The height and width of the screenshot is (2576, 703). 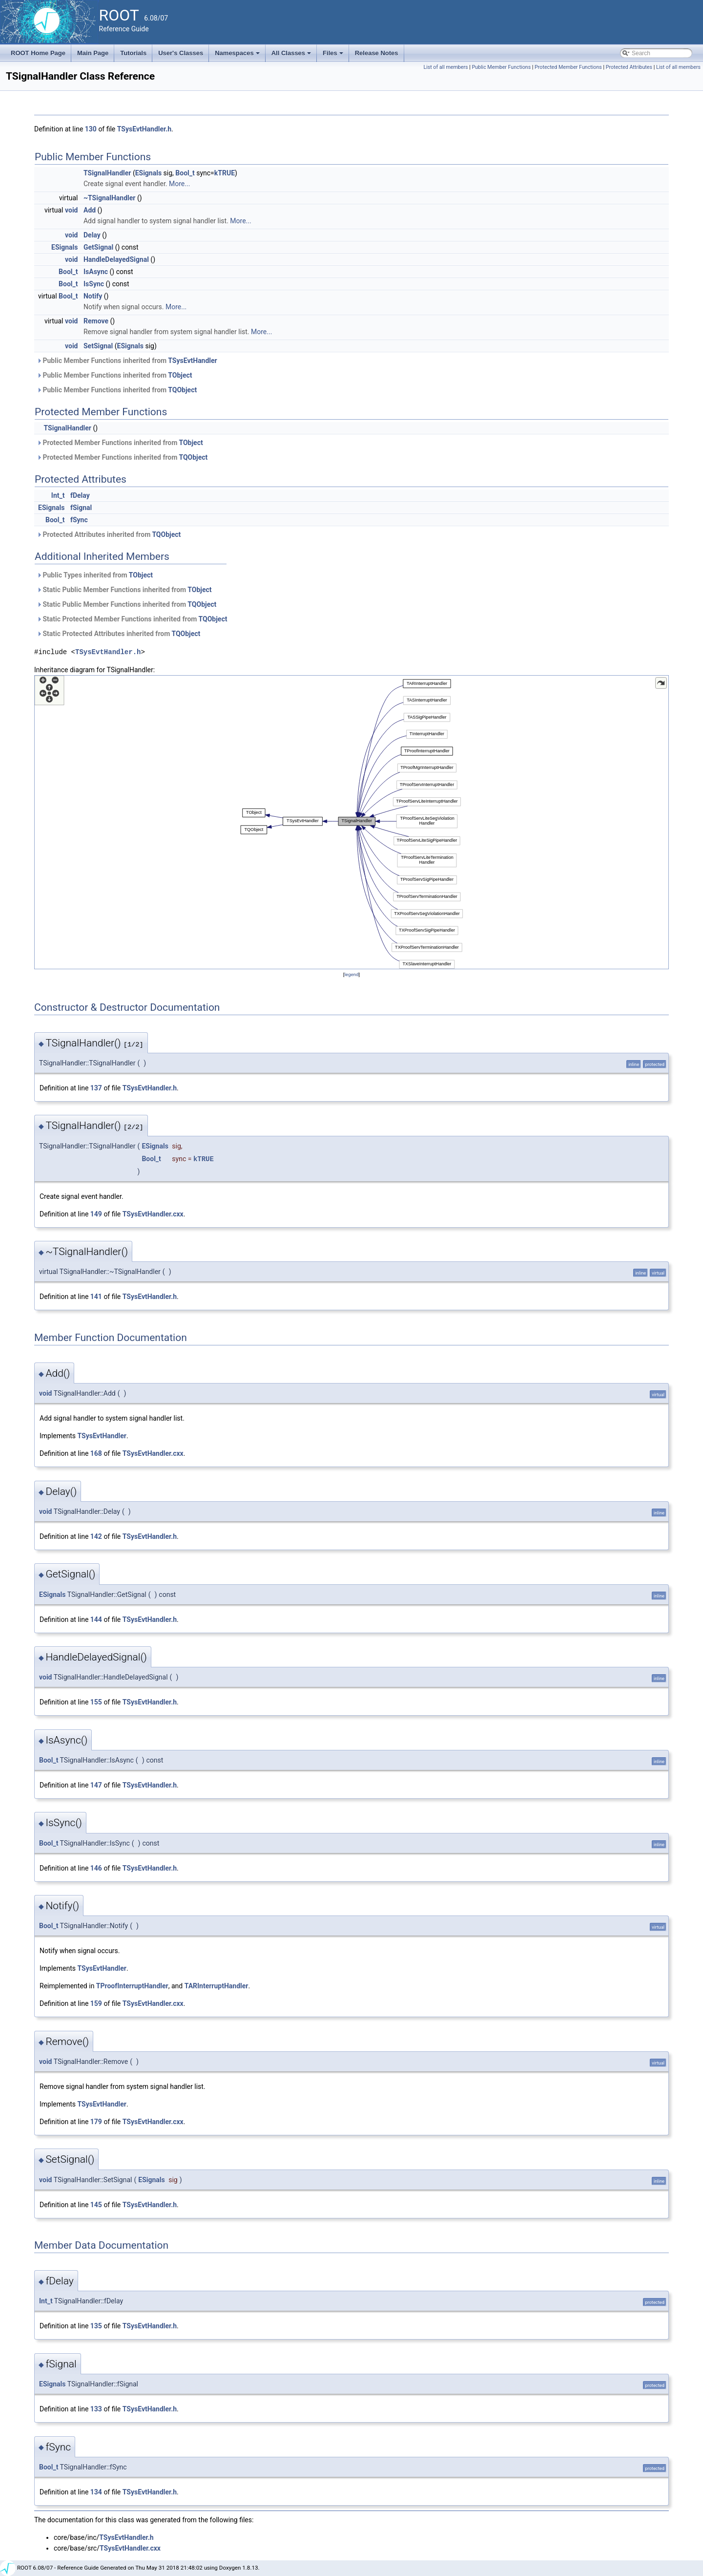 What do you see at coordinates (120, 443) in the screenshot?
I see `Protected Member Functions inherited from` at bounding box center [120, 443].